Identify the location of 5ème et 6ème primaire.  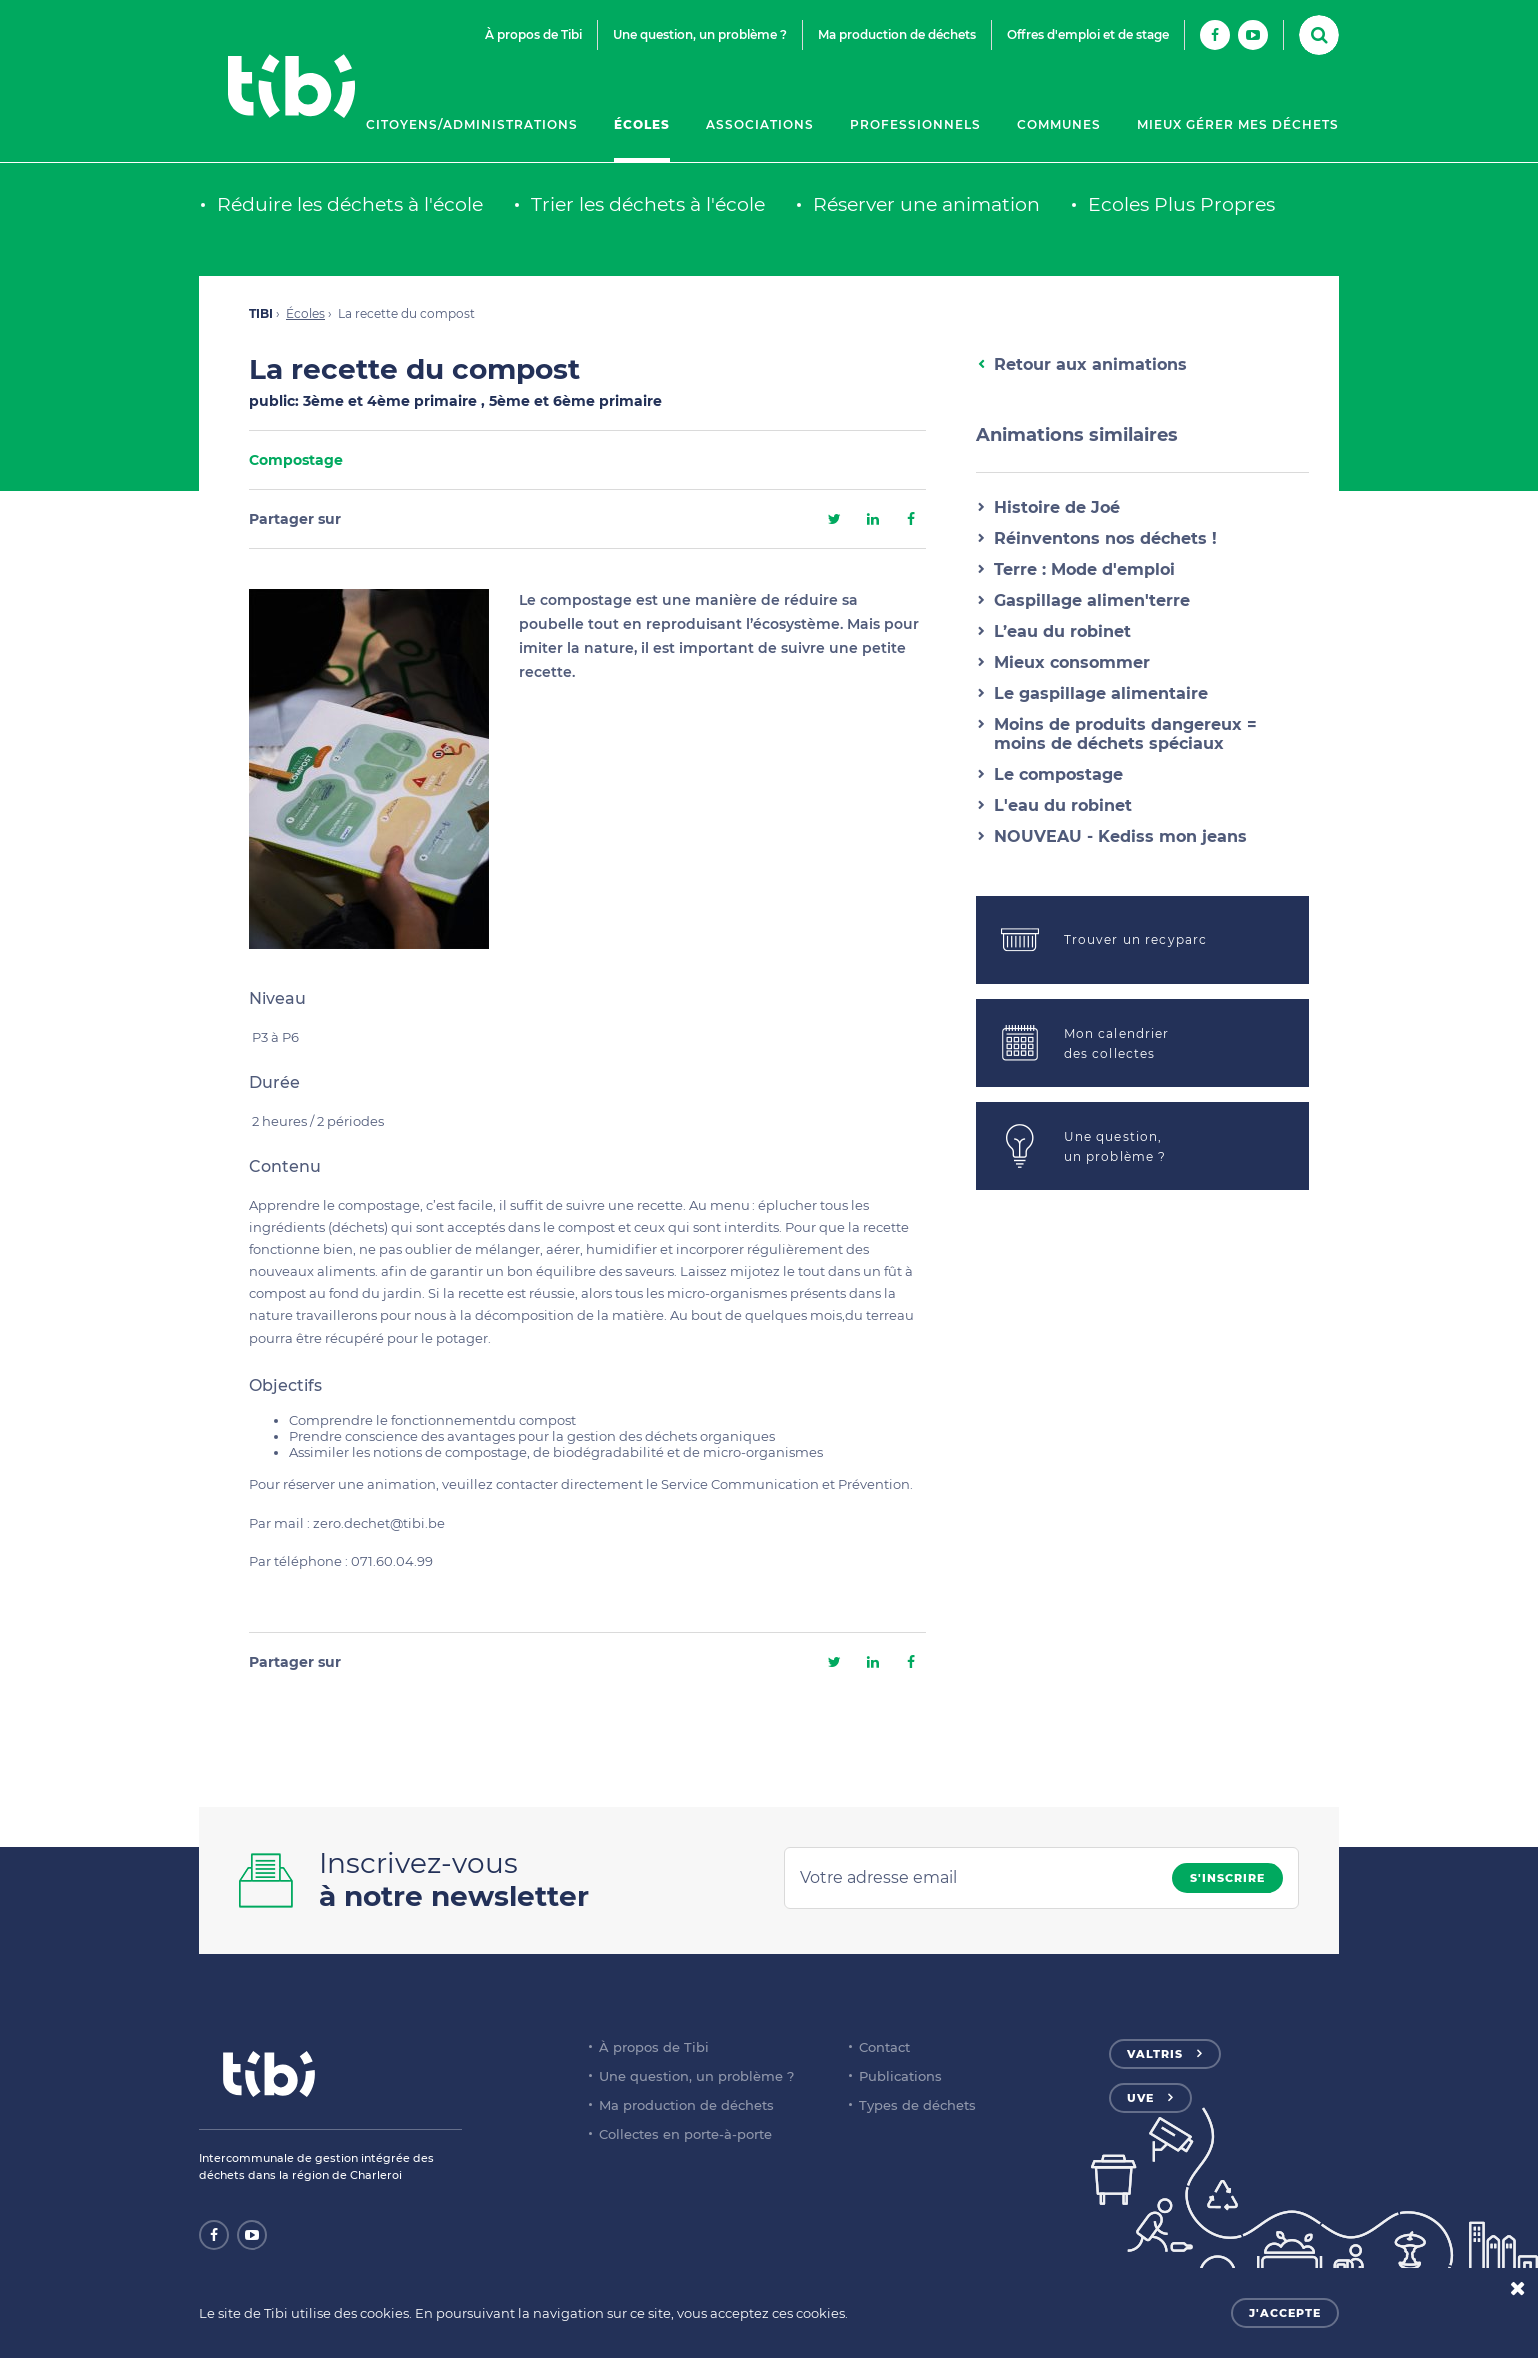
(575, 401).